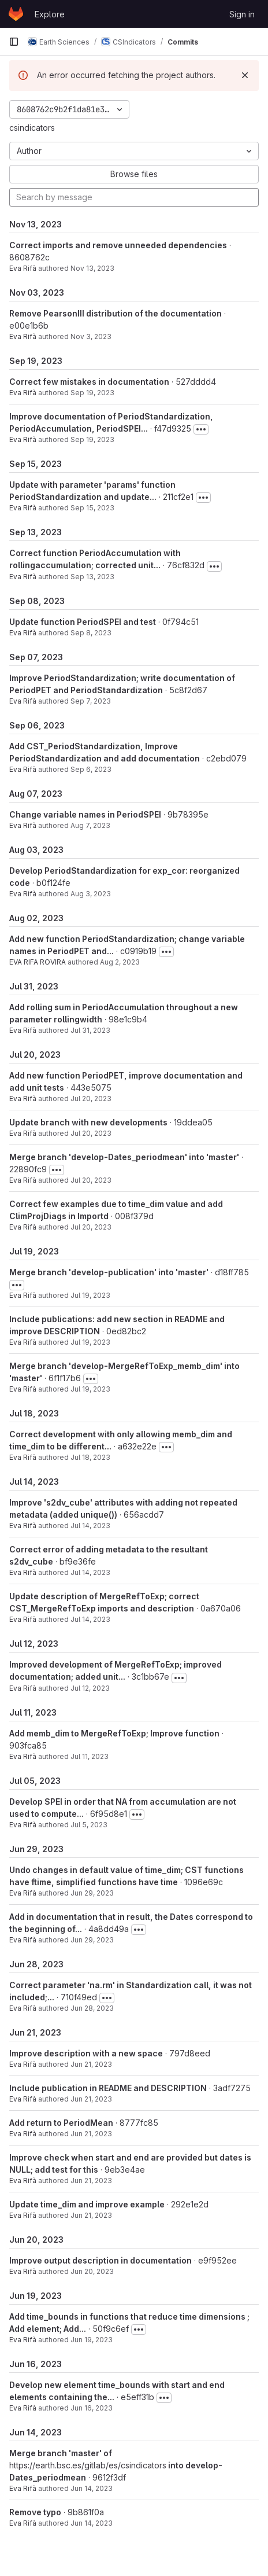 The image size is (268, 2576). I want to click on Aug 2, 2023 [Aug 2, 2023 5:44pm], so click(120, 962).